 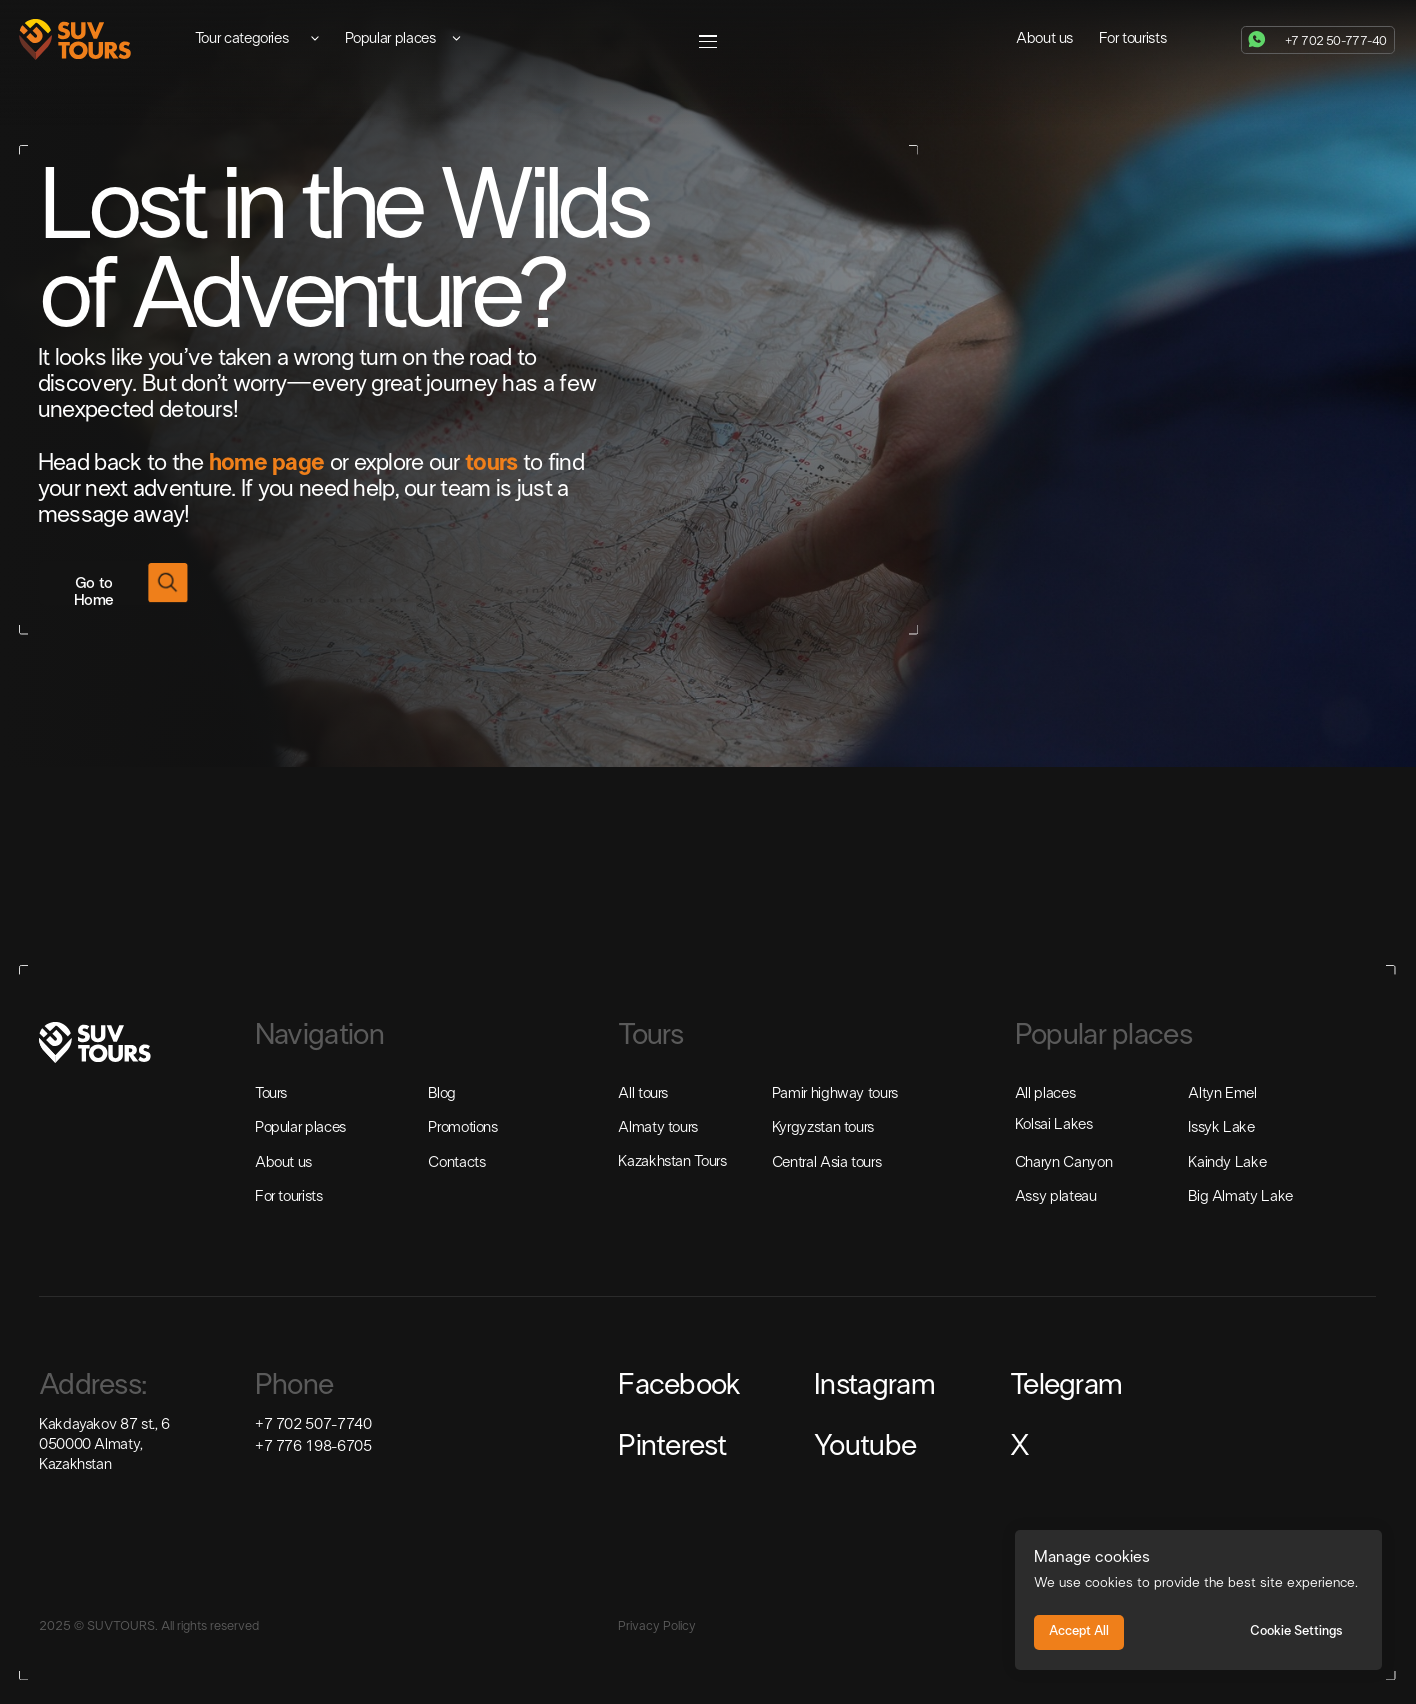 I want to click on [img], so click(x=75, y=39).